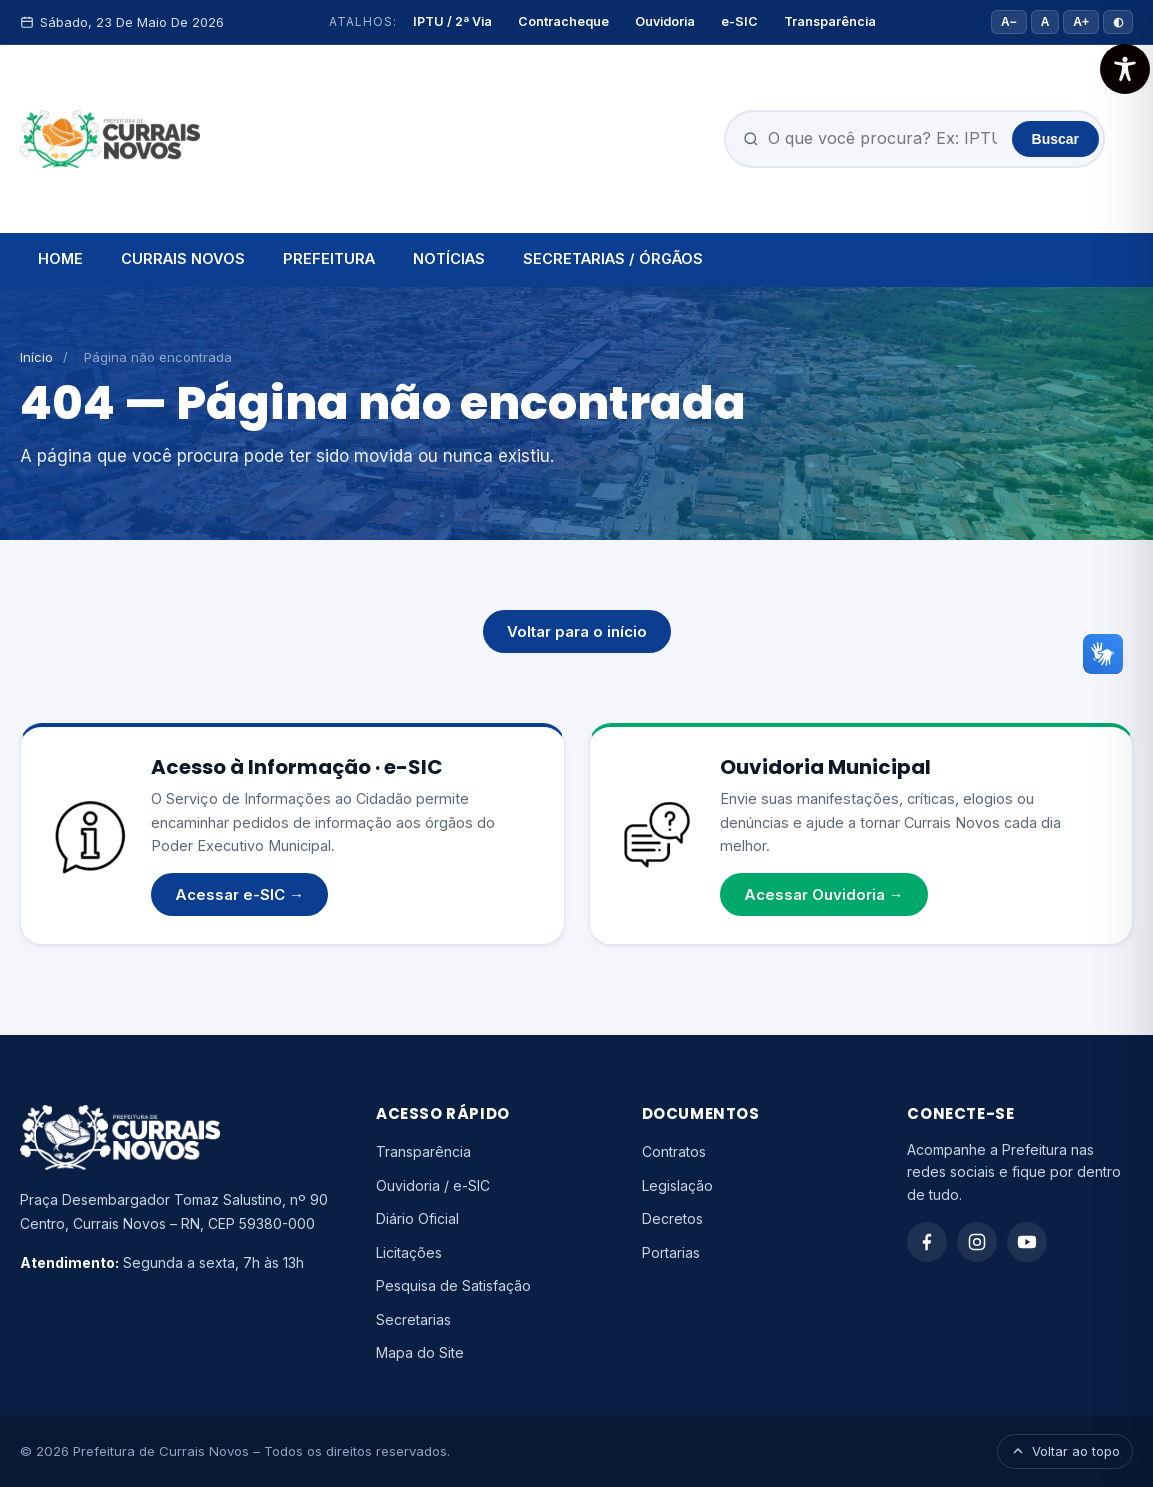 This screenshot has width=1153, height=1487. Describe the element at coordinates (1118, 22) in the screenshot. I see `◐ [Alto contraste]` at that location.